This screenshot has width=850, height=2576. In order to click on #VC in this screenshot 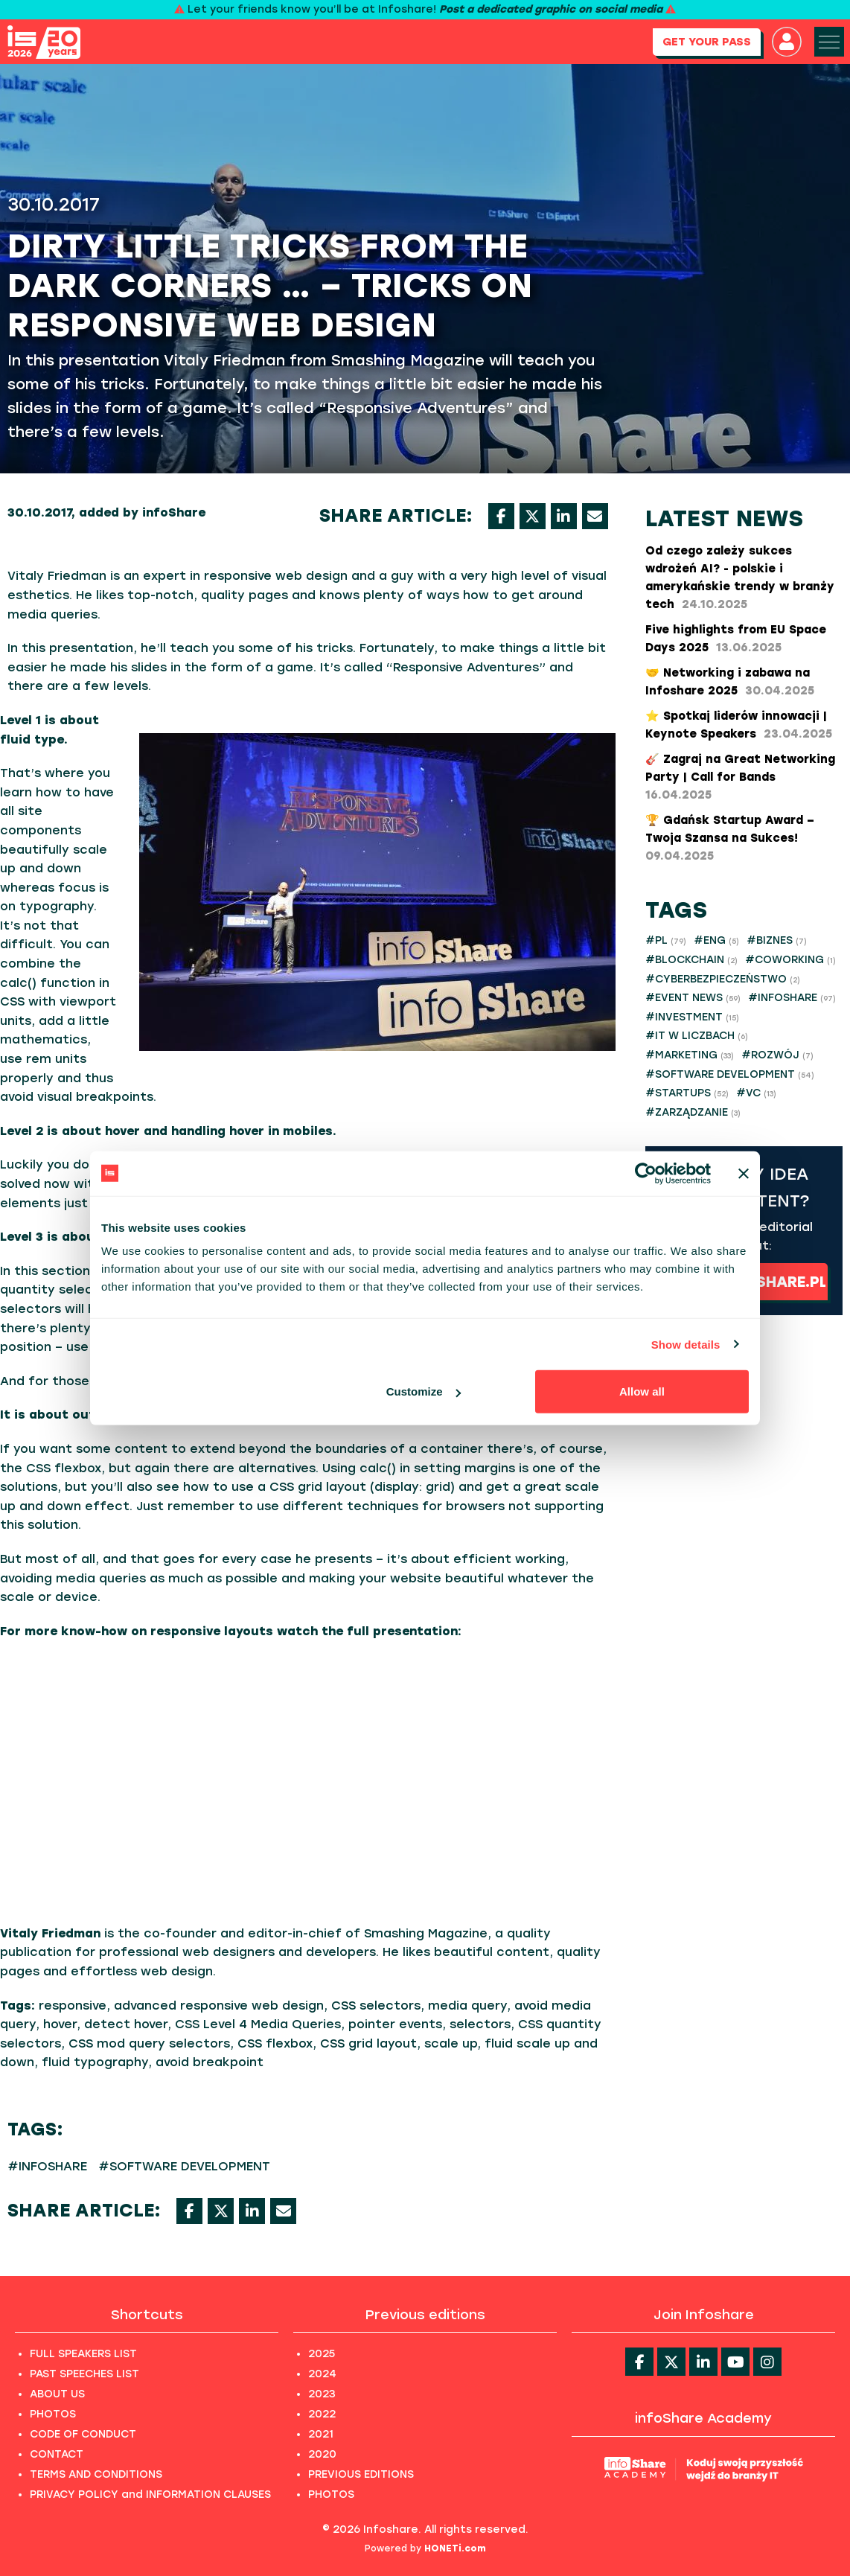, I will do `click(756, 1093)`.